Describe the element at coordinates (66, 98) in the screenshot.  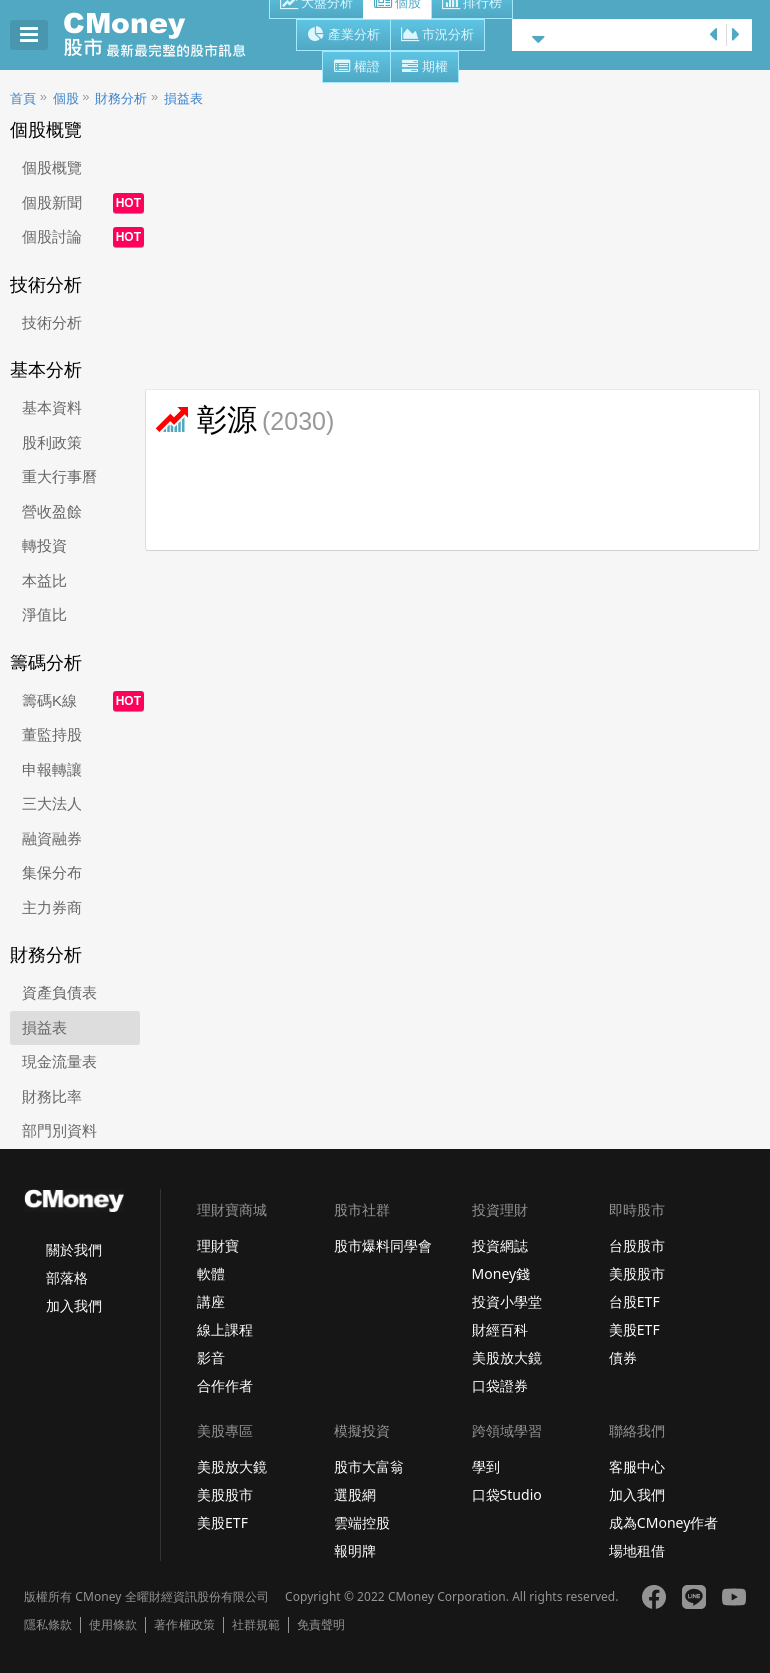
I see `個股` at that location.